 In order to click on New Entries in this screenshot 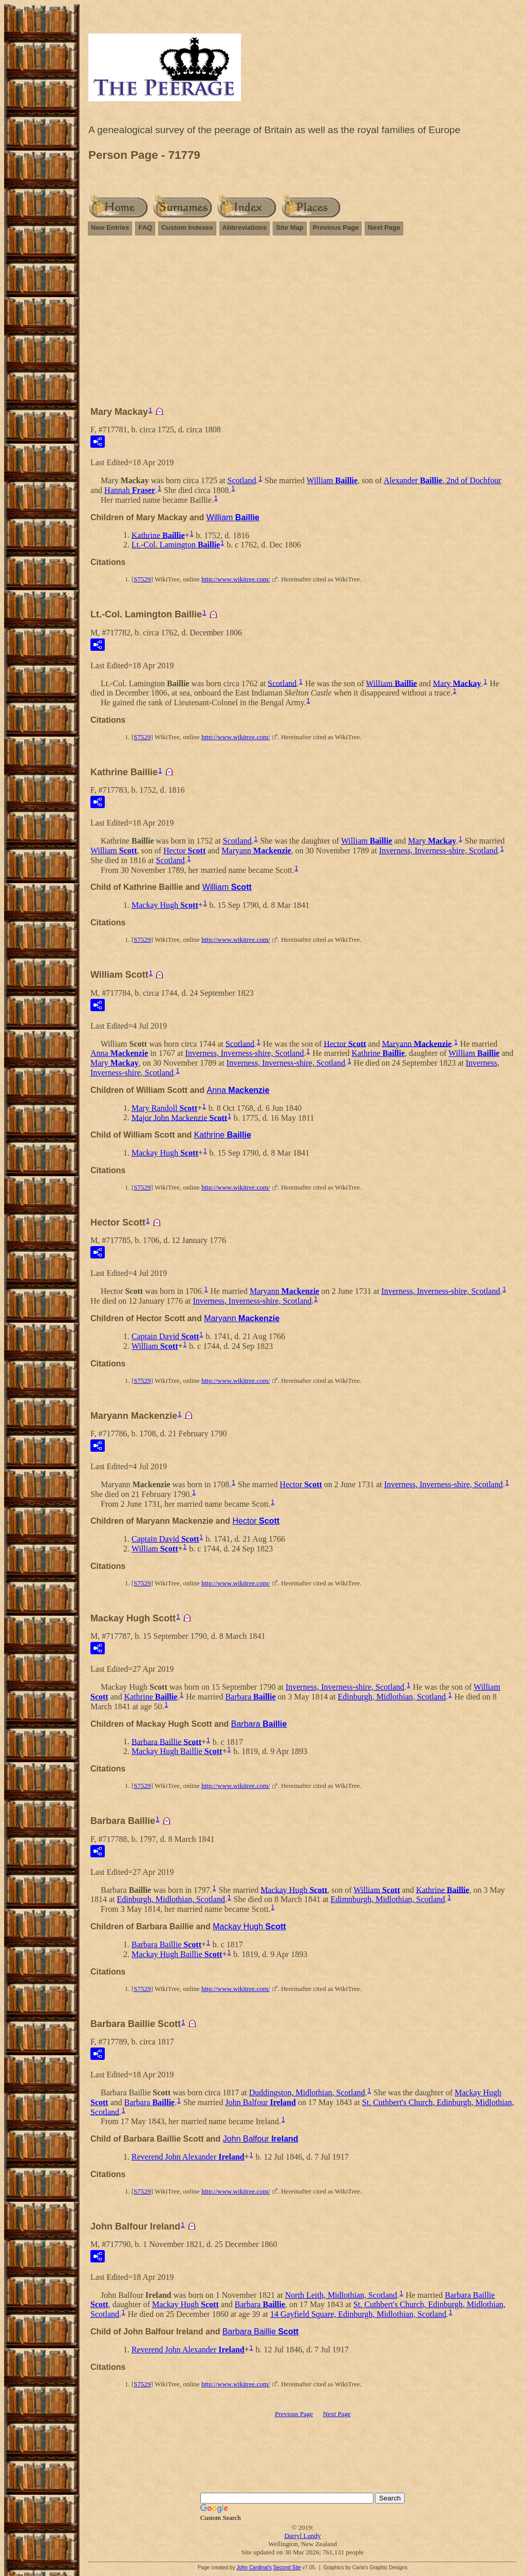, I will do `click(110, 227)`.